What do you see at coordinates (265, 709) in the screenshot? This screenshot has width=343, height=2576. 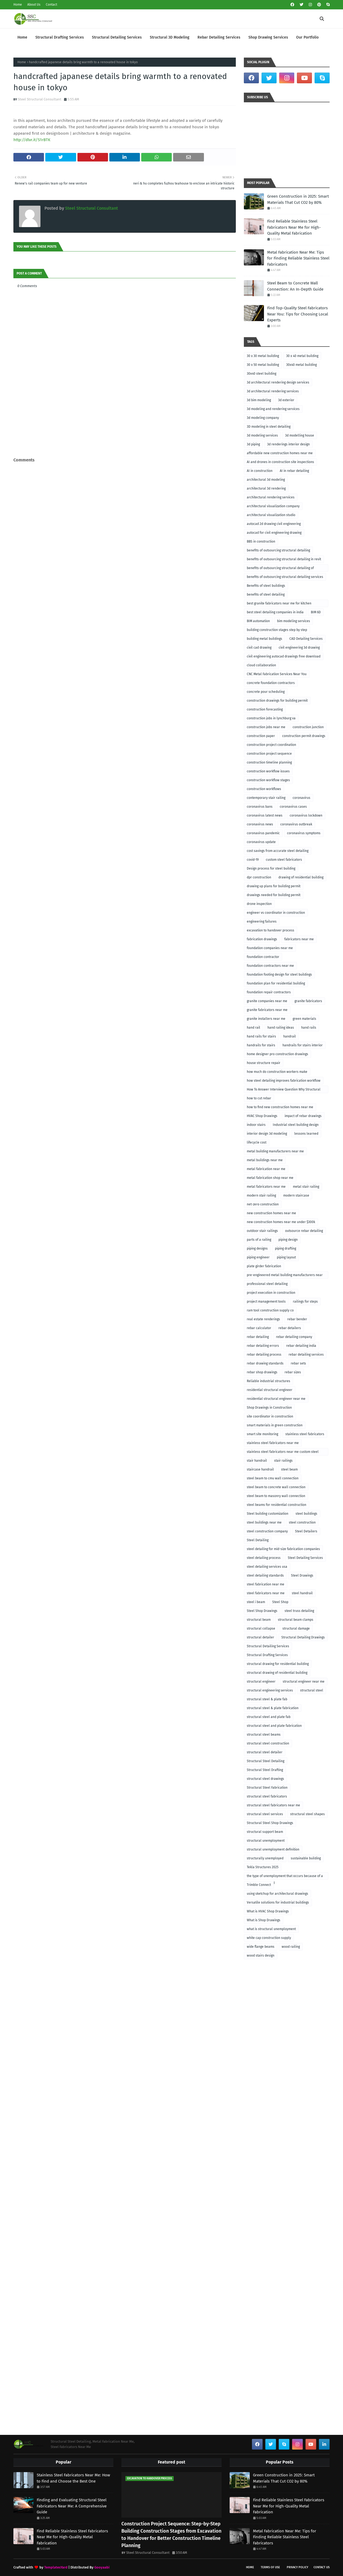 I see `construction forecasting` at bounding box center [265, 709].